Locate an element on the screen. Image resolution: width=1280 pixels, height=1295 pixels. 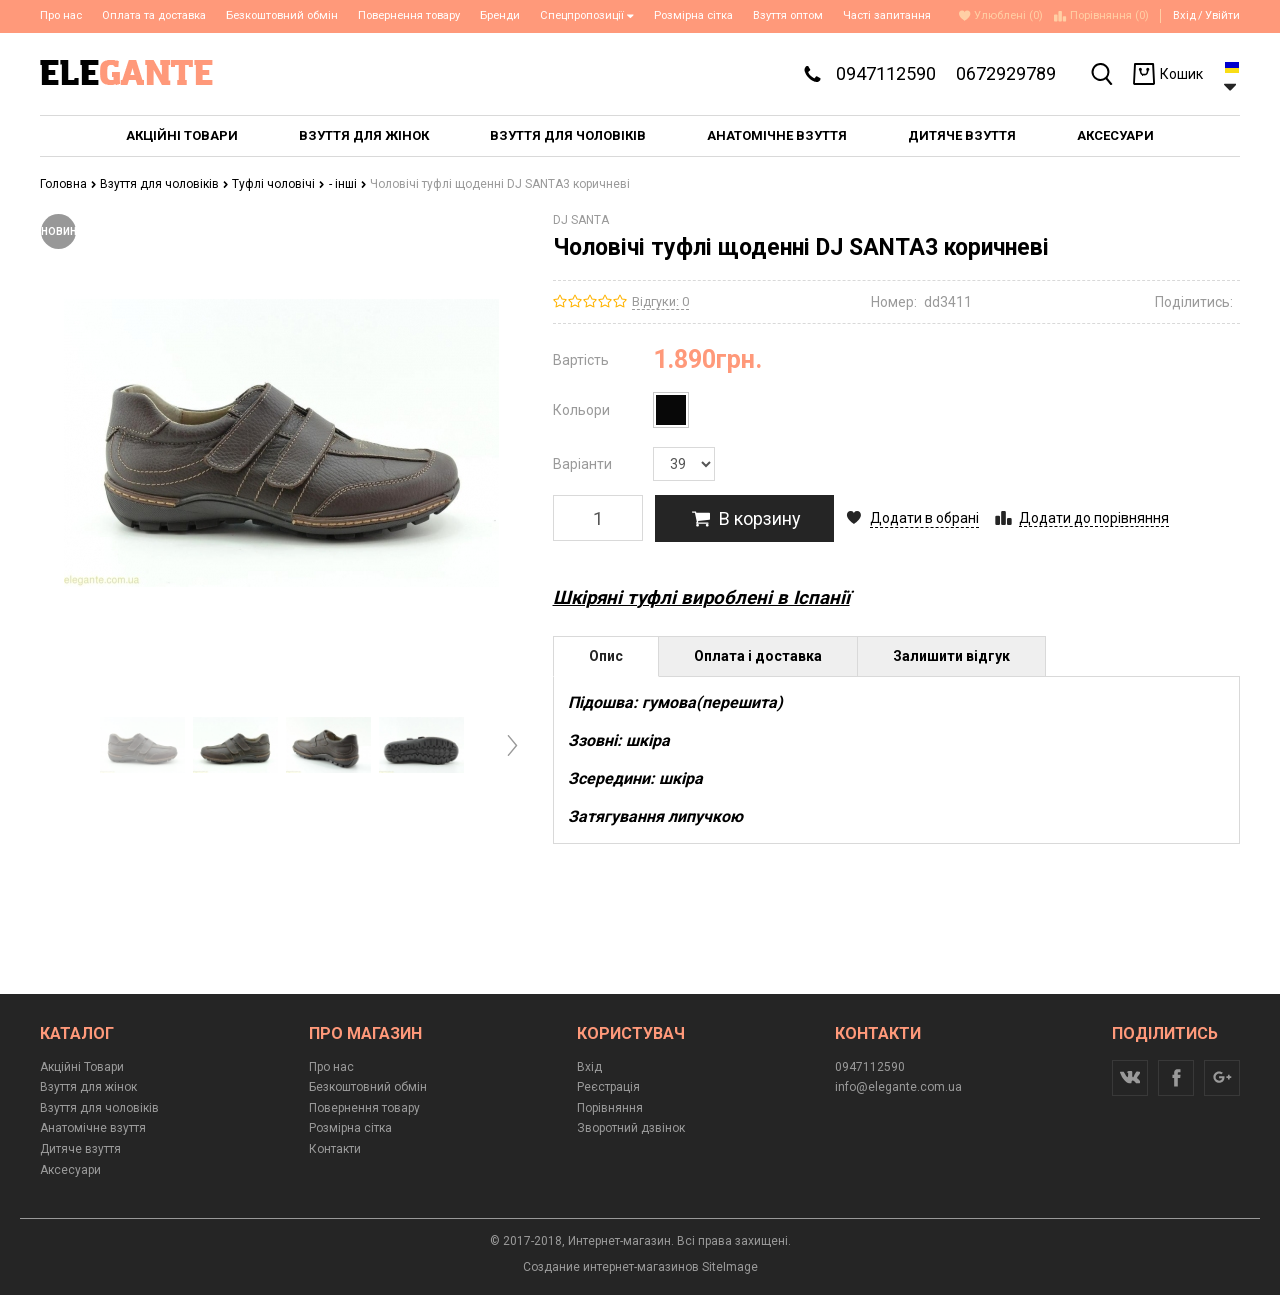
Зворотний дзвінок is located at coordinates (631, 1128).